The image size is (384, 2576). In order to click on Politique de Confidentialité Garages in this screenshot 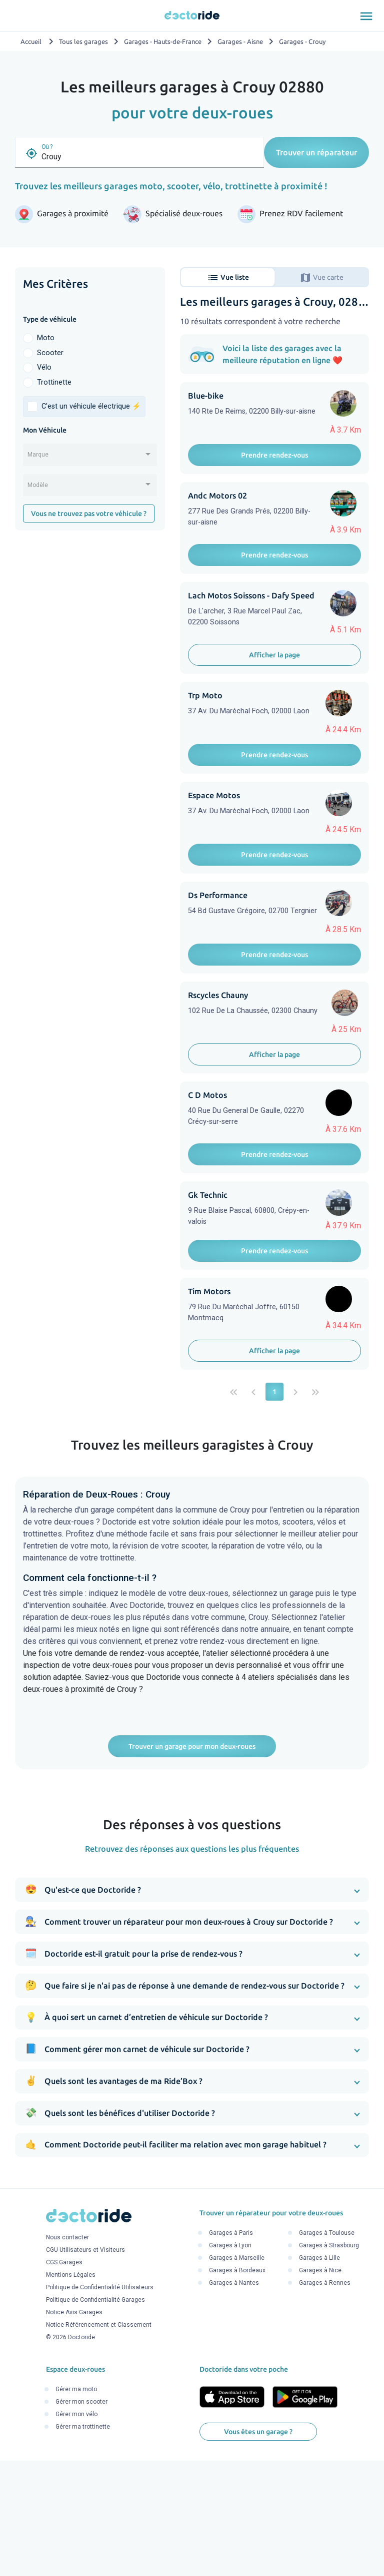, I will do `click(95, 2418)`.